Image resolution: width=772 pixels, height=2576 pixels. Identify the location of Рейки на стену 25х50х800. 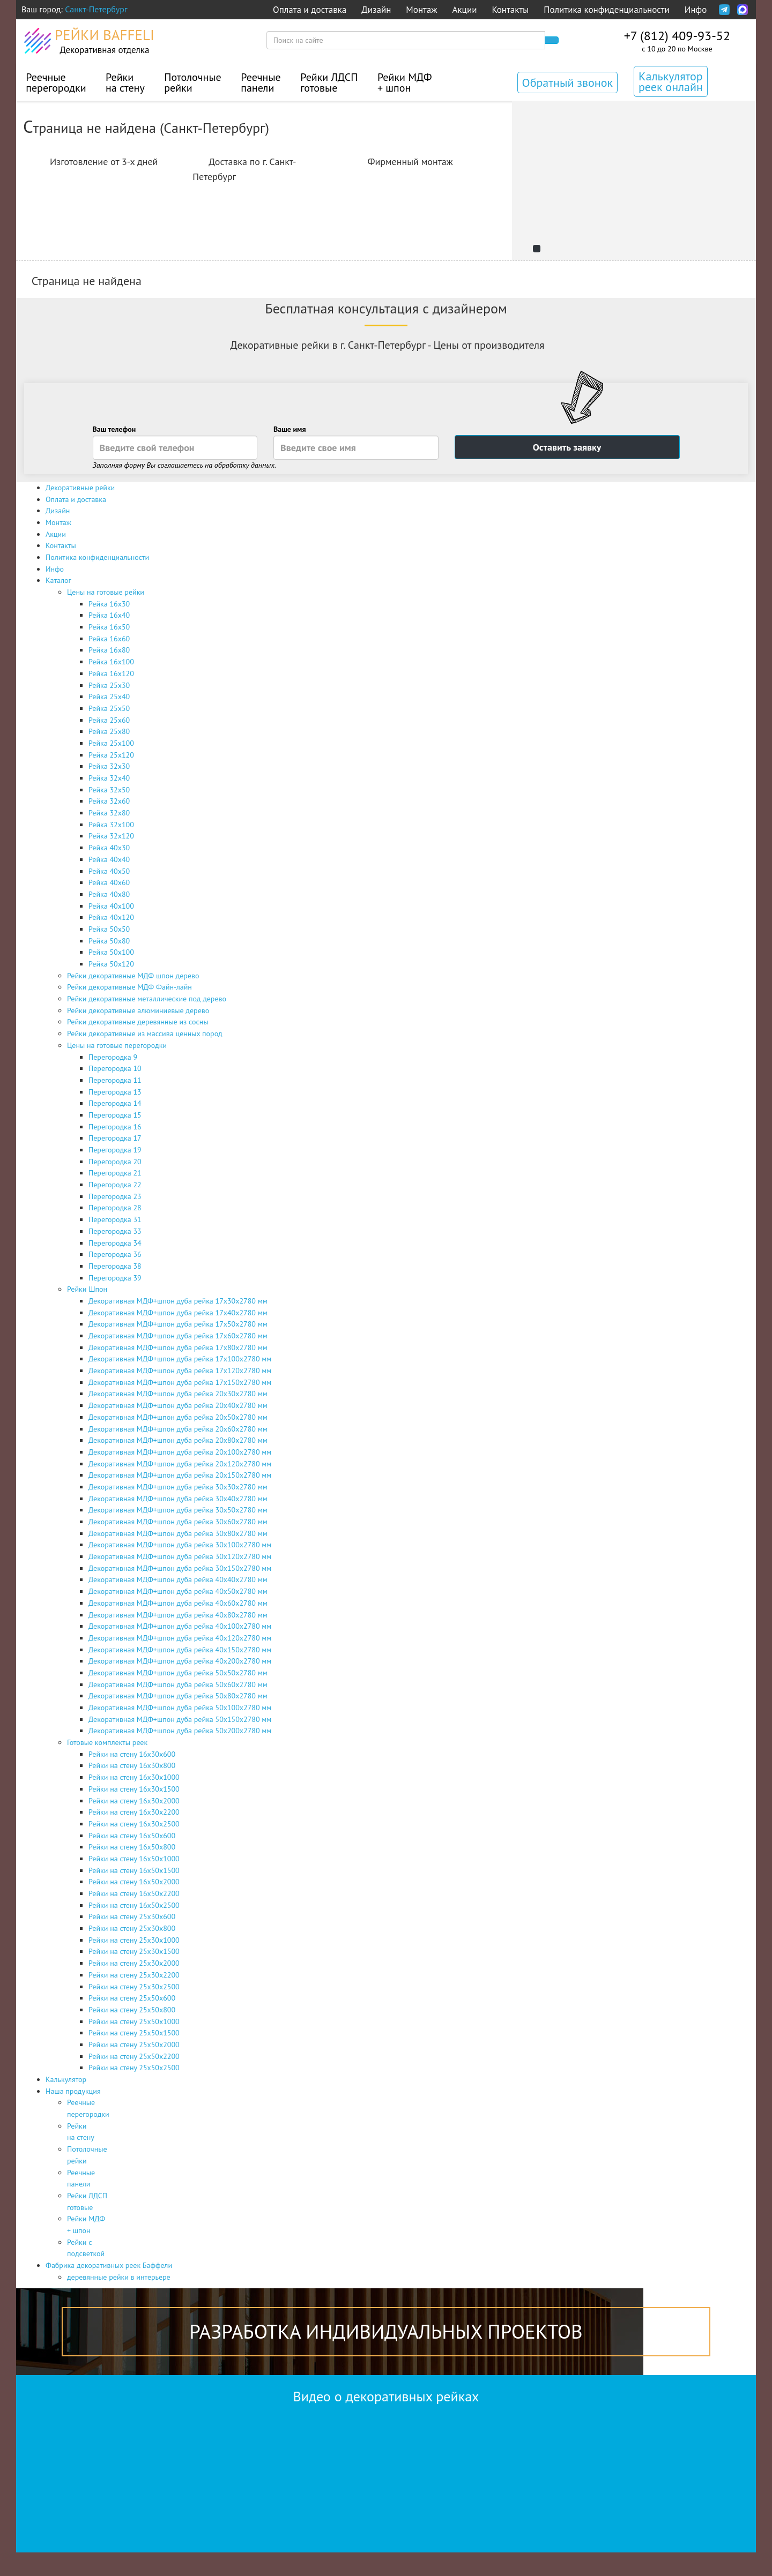
(131, 2010).